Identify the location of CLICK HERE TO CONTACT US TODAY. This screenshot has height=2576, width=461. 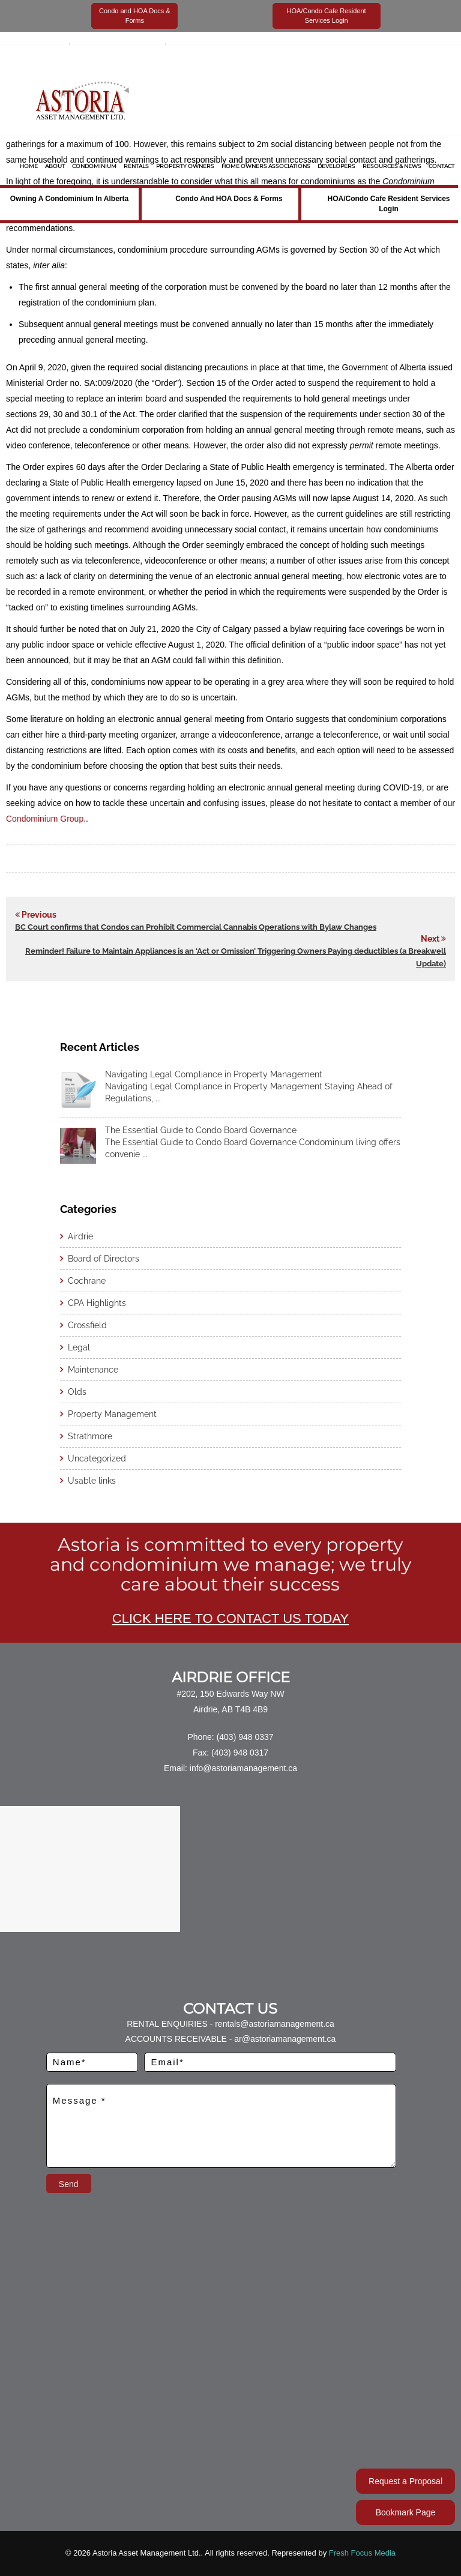
(230, 1618).